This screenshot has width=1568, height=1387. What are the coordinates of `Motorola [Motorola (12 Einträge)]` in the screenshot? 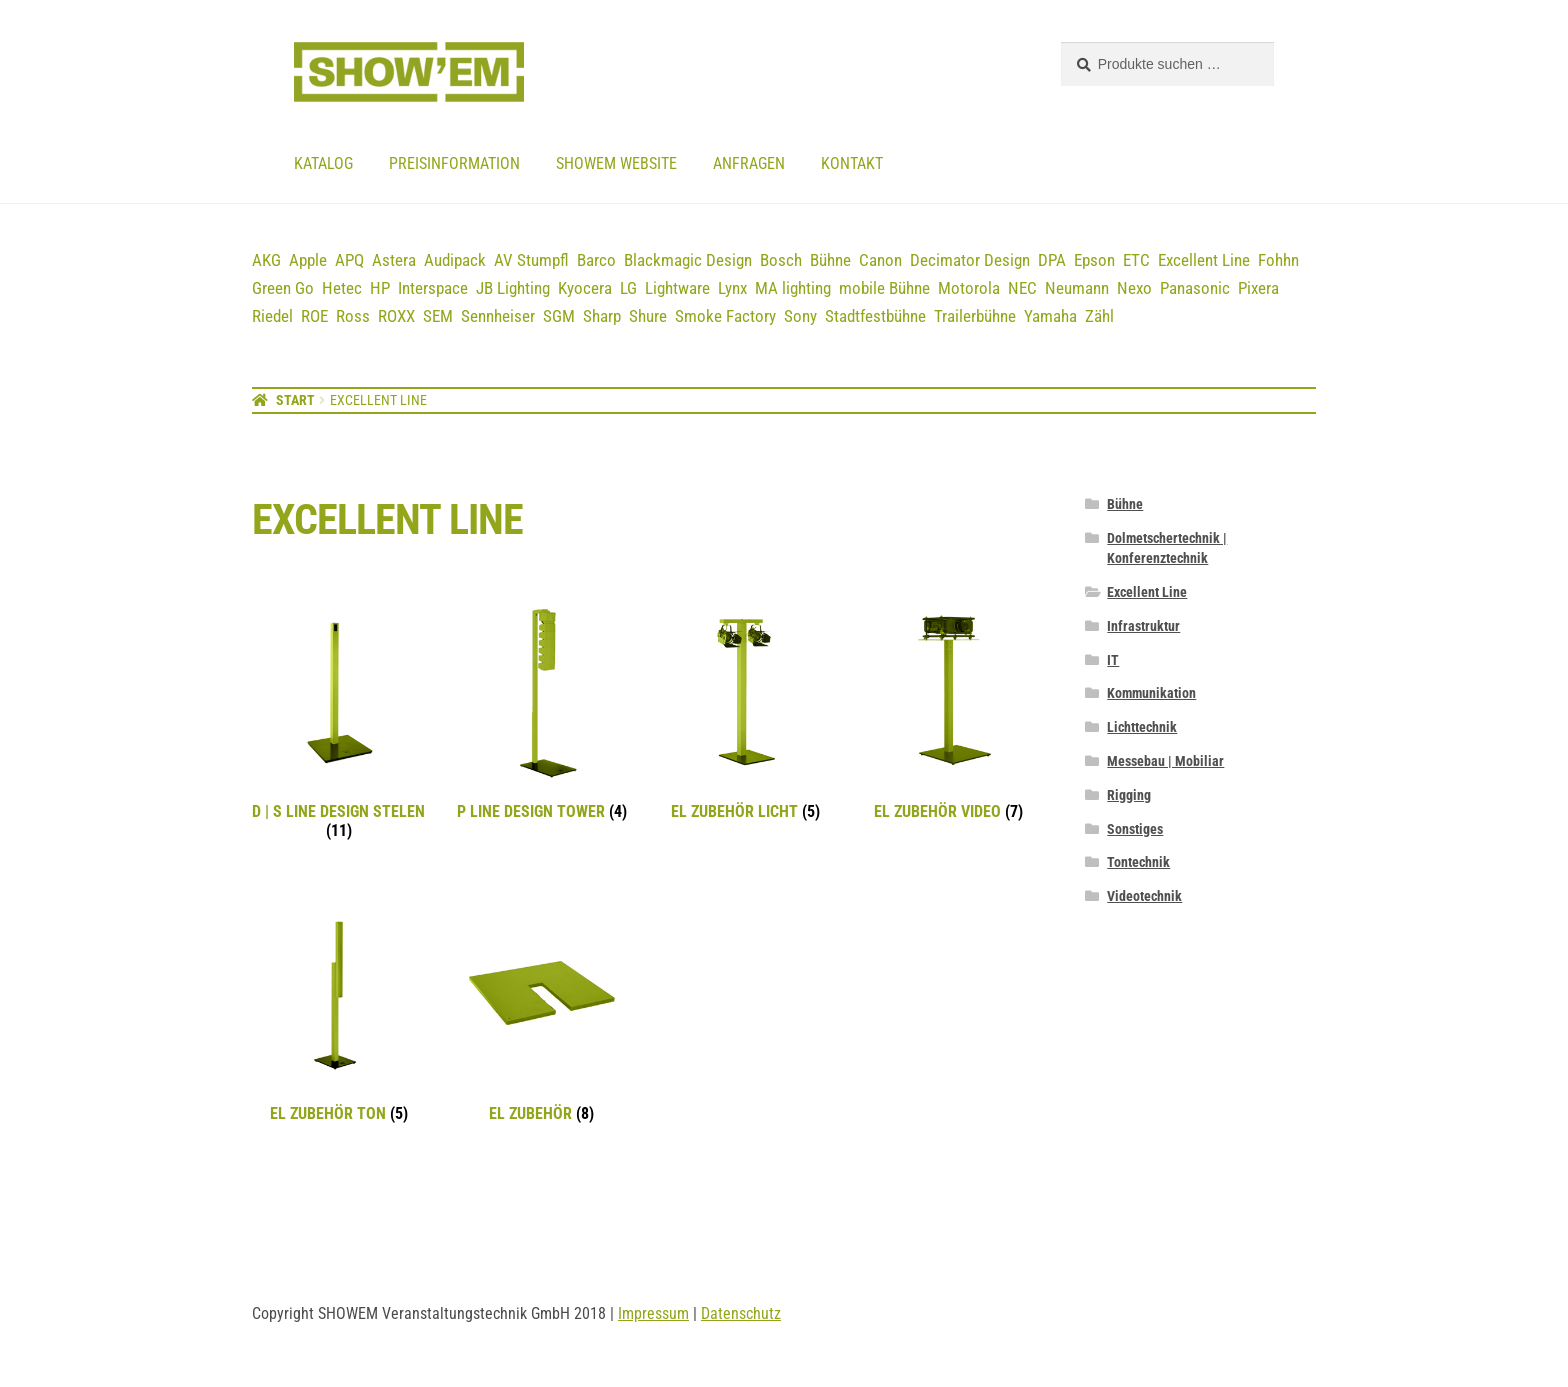 It's located at (969, 288).